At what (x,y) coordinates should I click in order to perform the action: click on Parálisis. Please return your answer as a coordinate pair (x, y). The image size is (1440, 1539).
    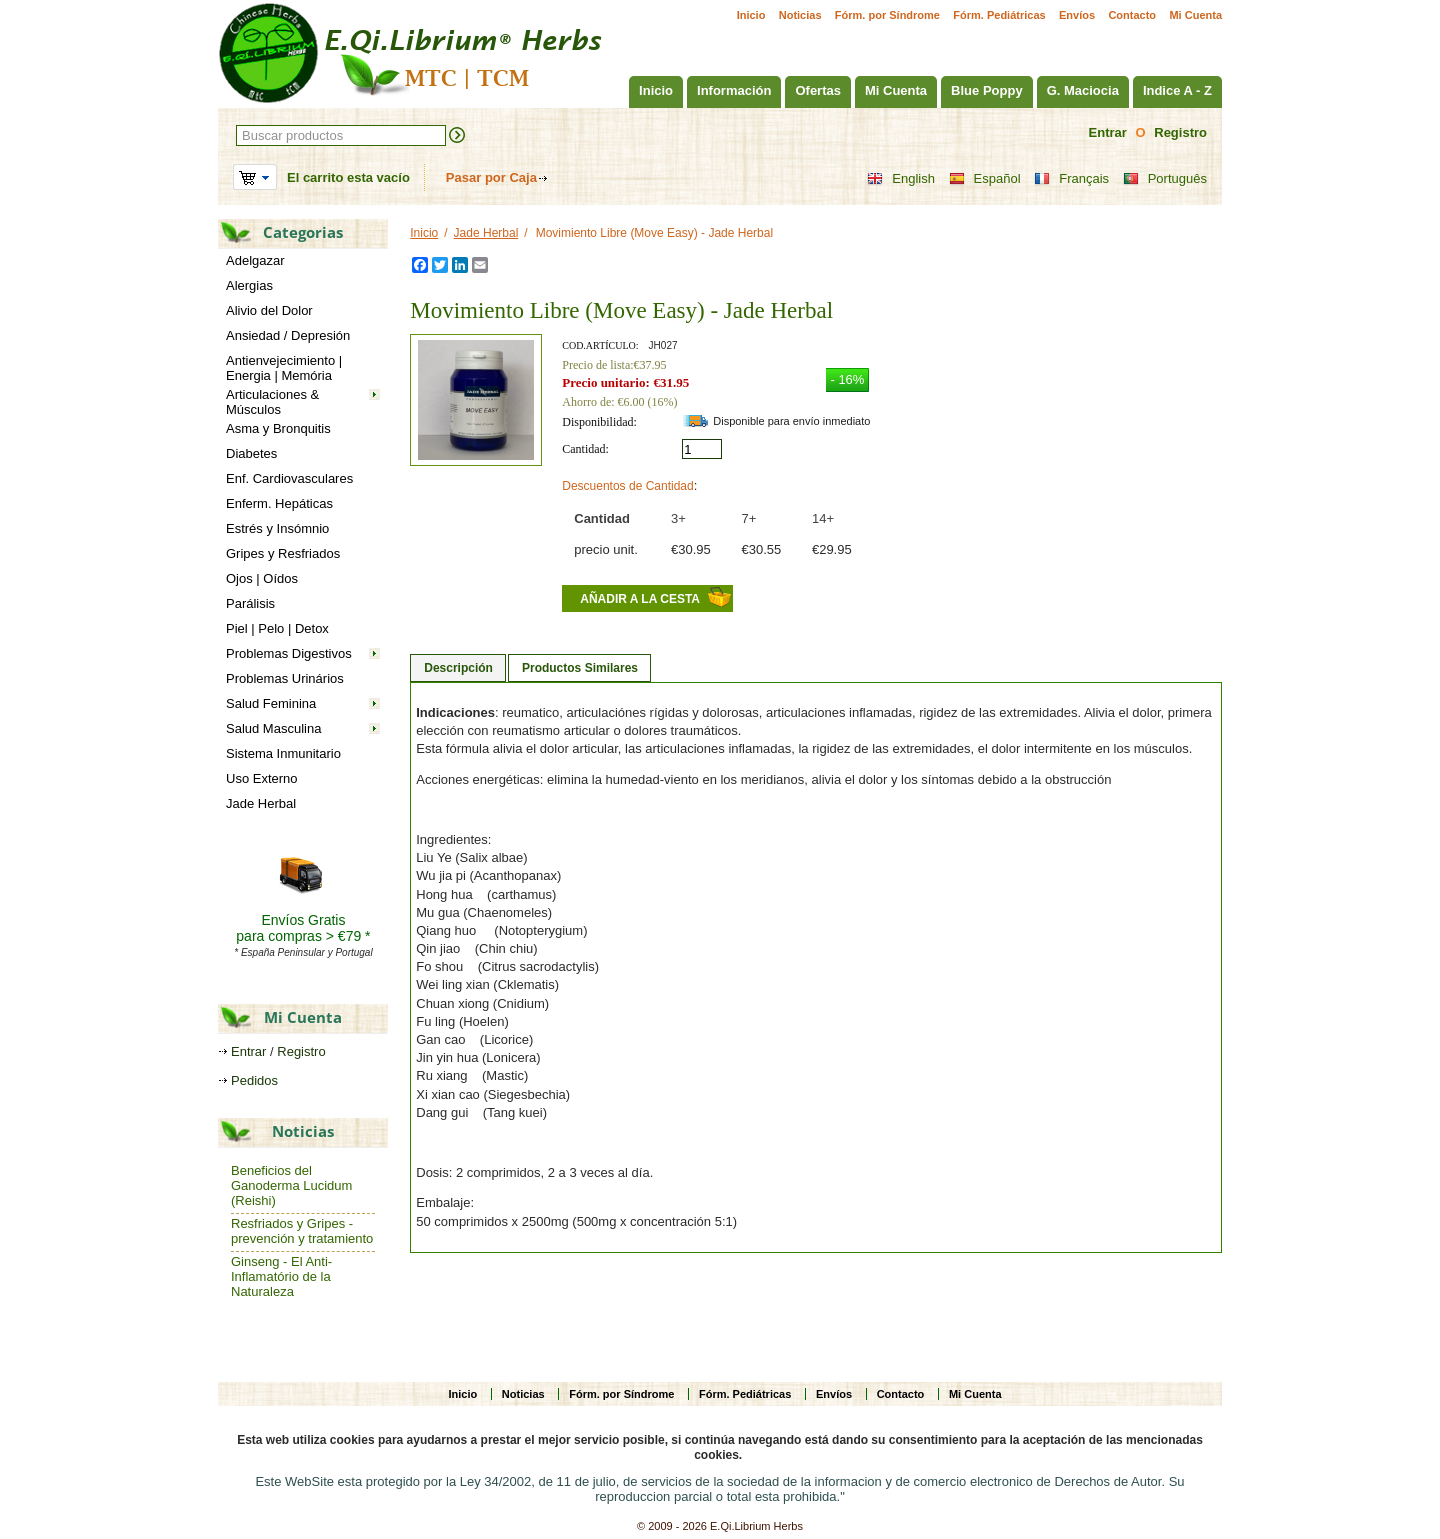
    Looking at the image, I should click on (250, 603).